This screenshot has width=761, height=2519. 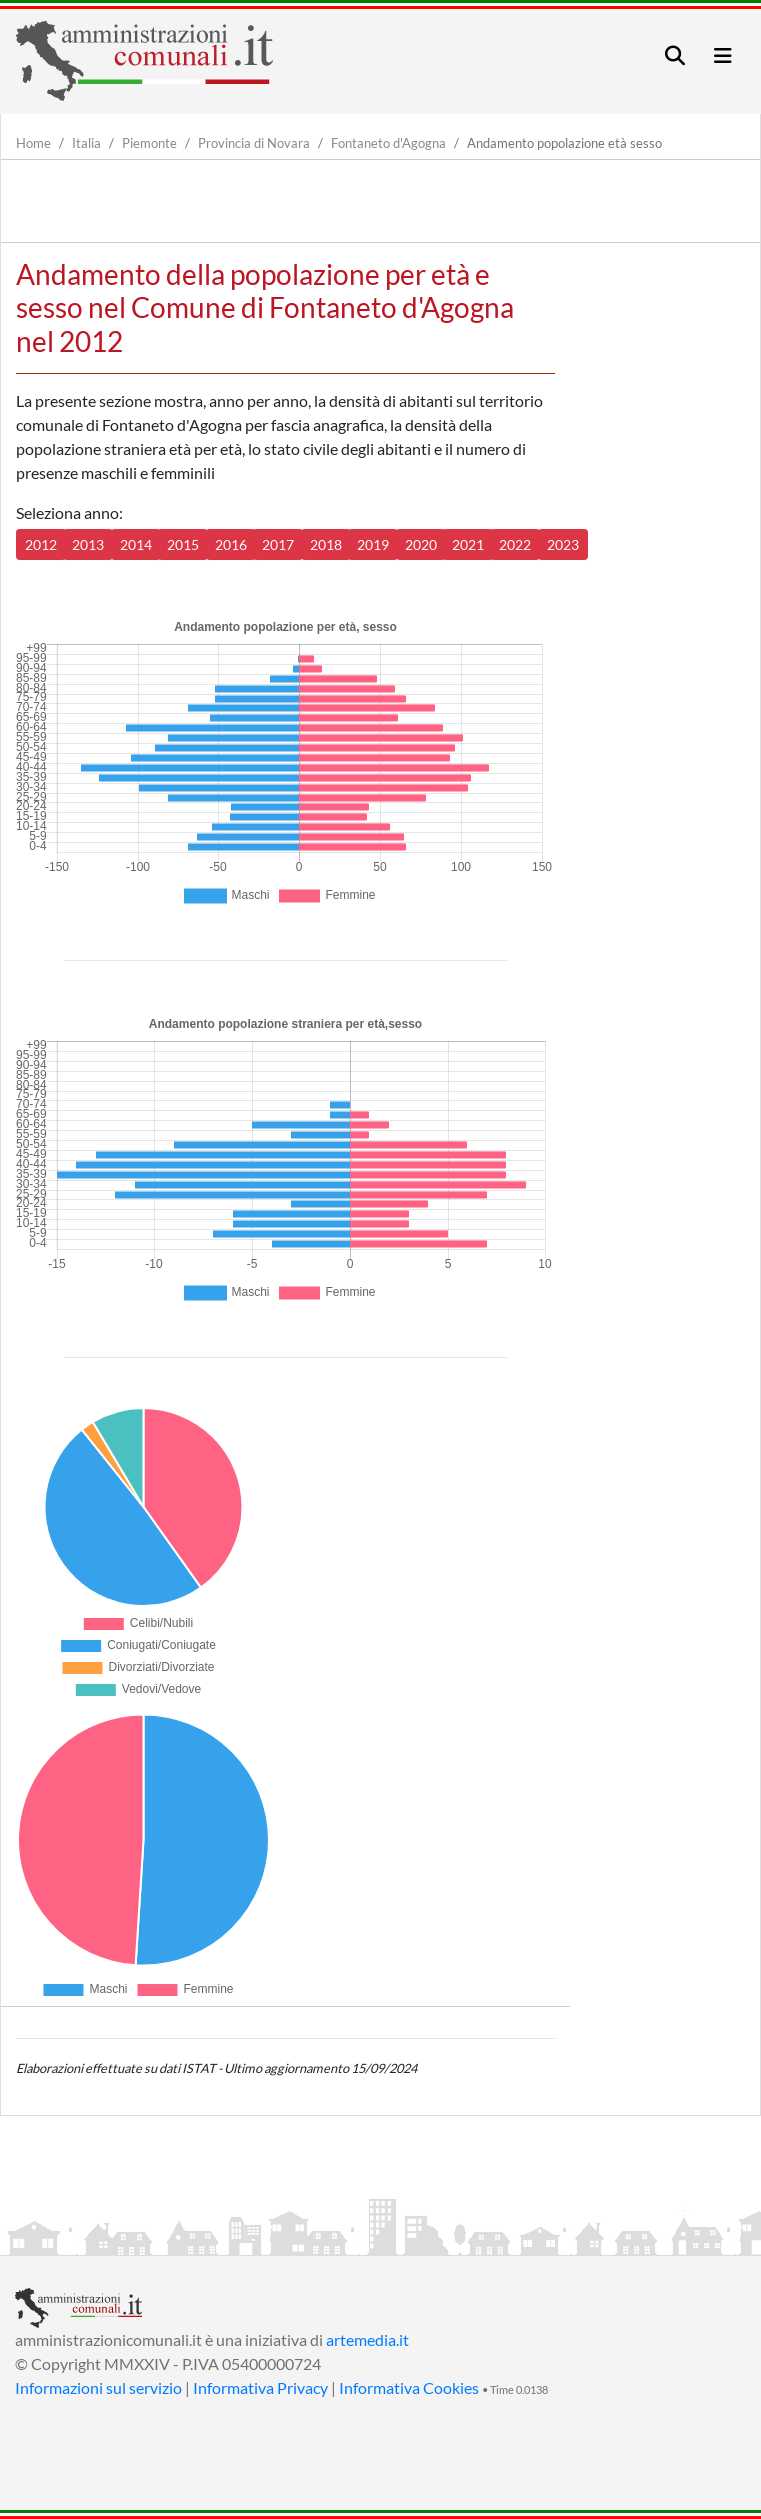 What do you see at coordinates (136, 544) in the screenshot?
I see `2014` at bounding box center [136, 544].